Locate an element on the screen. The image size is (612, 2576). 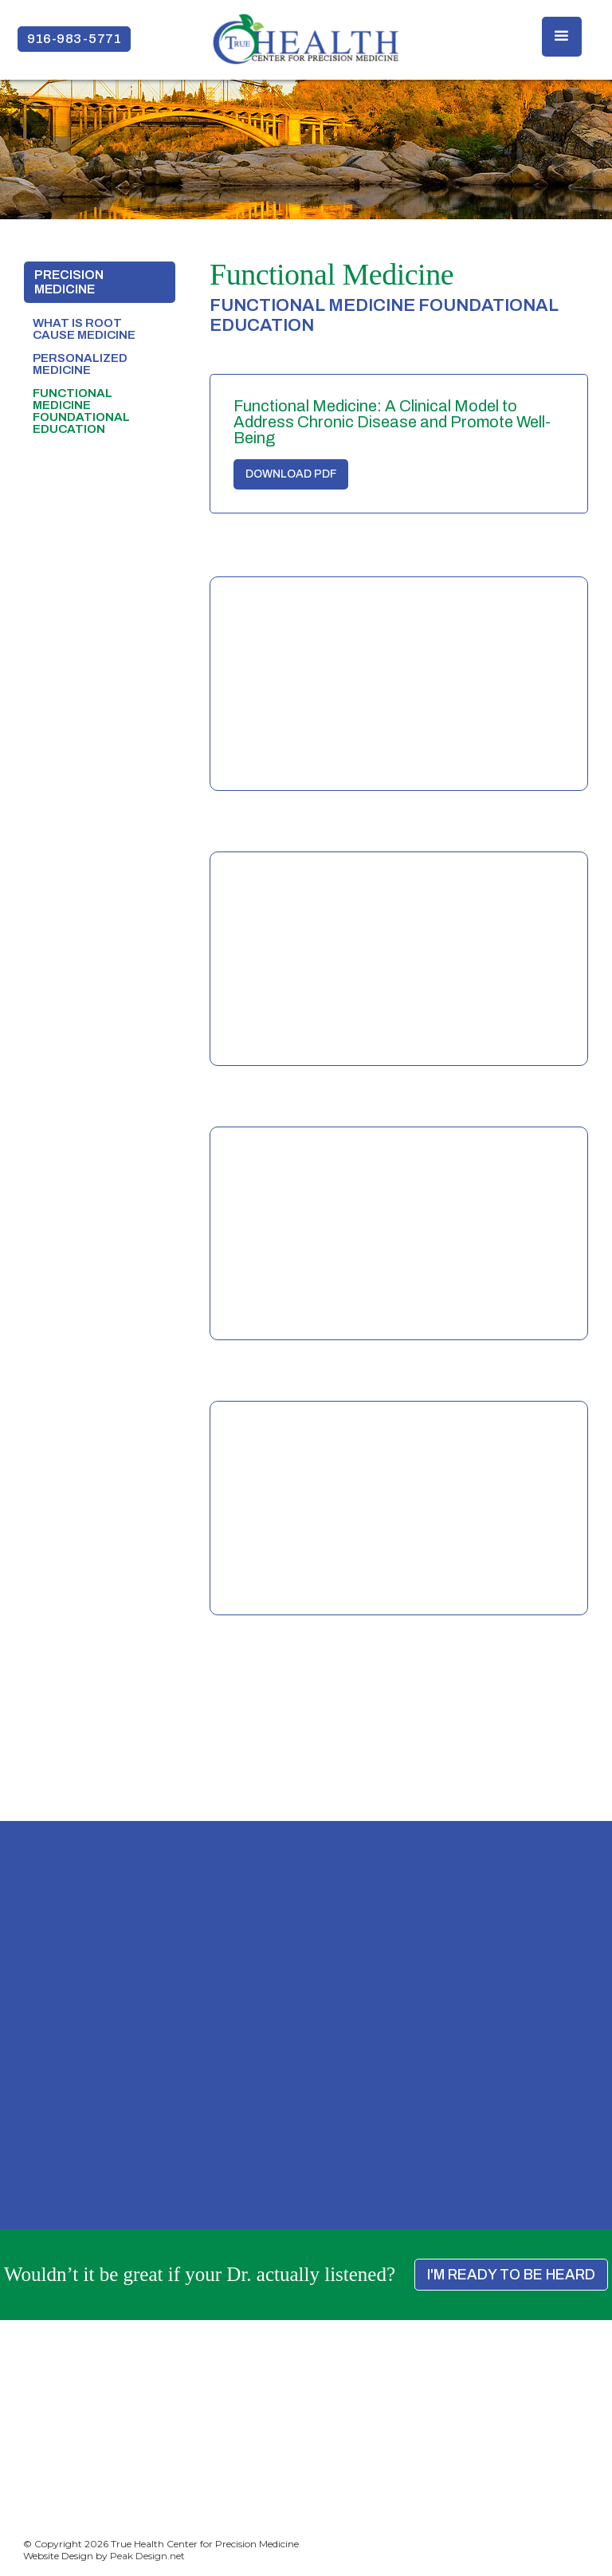
Peak Design.net is located at coordinates (147, 2556).